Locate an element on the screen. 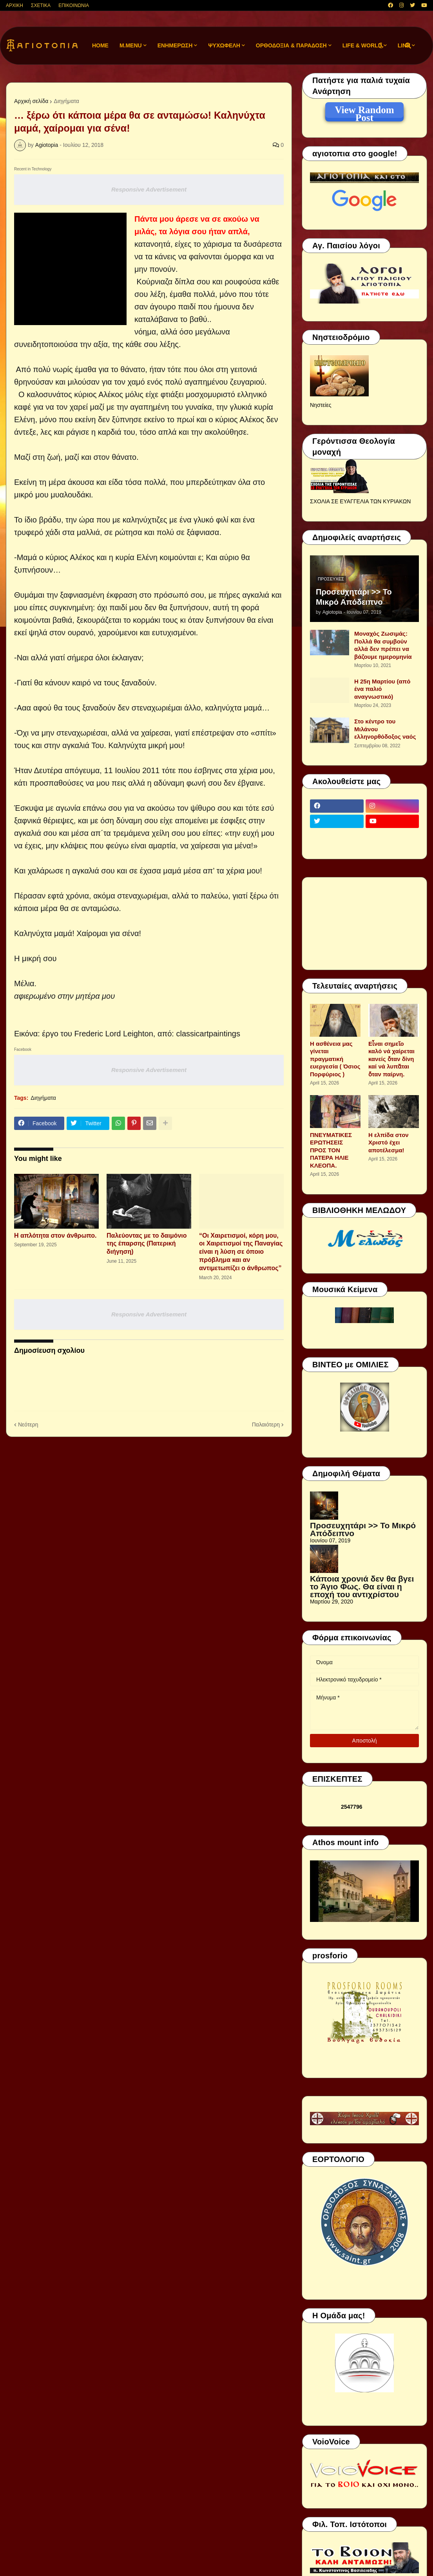 The image size is (433, 2576). “Οι Χαιρετισμοί, κόρη μου, οι Χαιρετισμοί της Παναγίας είναι η λύση σε όποιο πρόβλημα και αν αντιμετωπίζει ο άνθρωπος” is located at coordinates (241, 1251).